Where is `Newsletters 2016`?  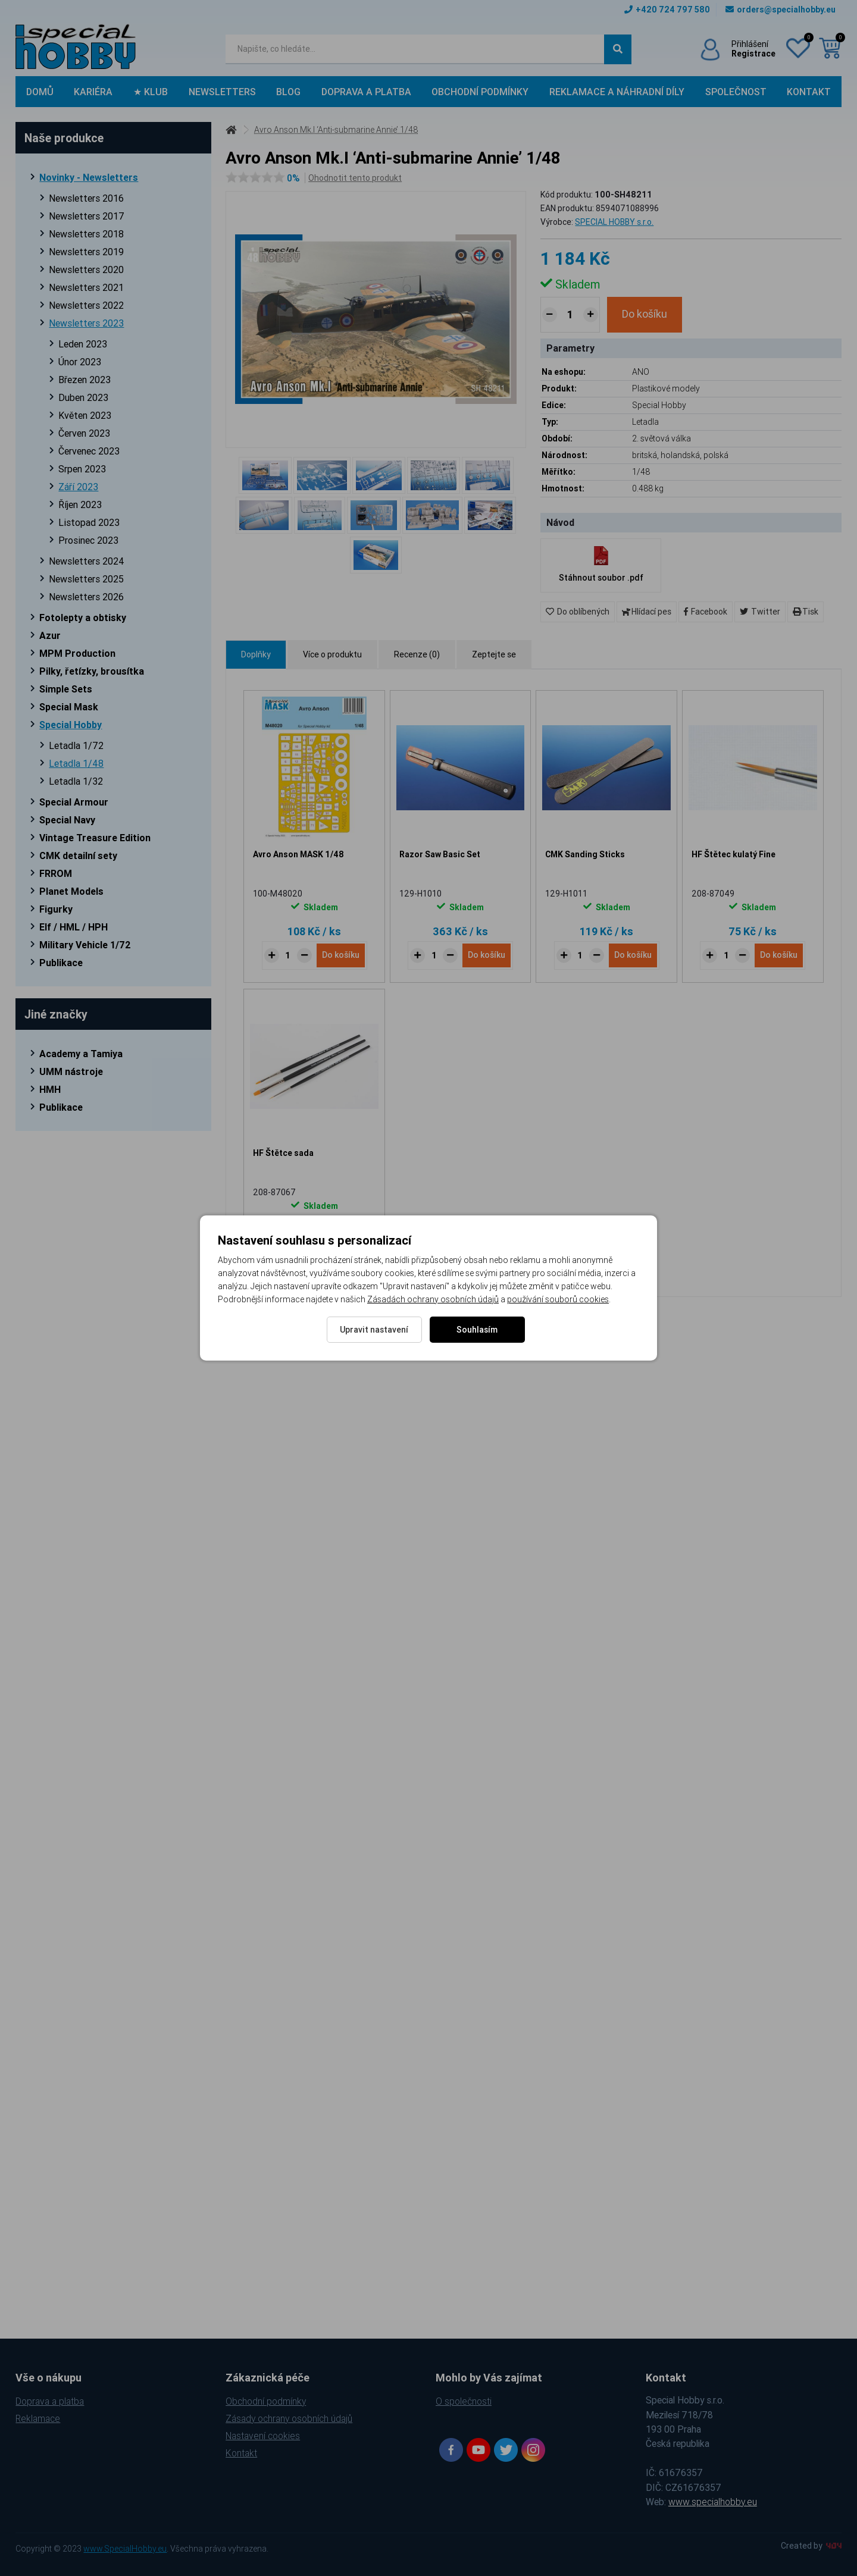
Newsletters 2016 is located at coordinates (86, 198).